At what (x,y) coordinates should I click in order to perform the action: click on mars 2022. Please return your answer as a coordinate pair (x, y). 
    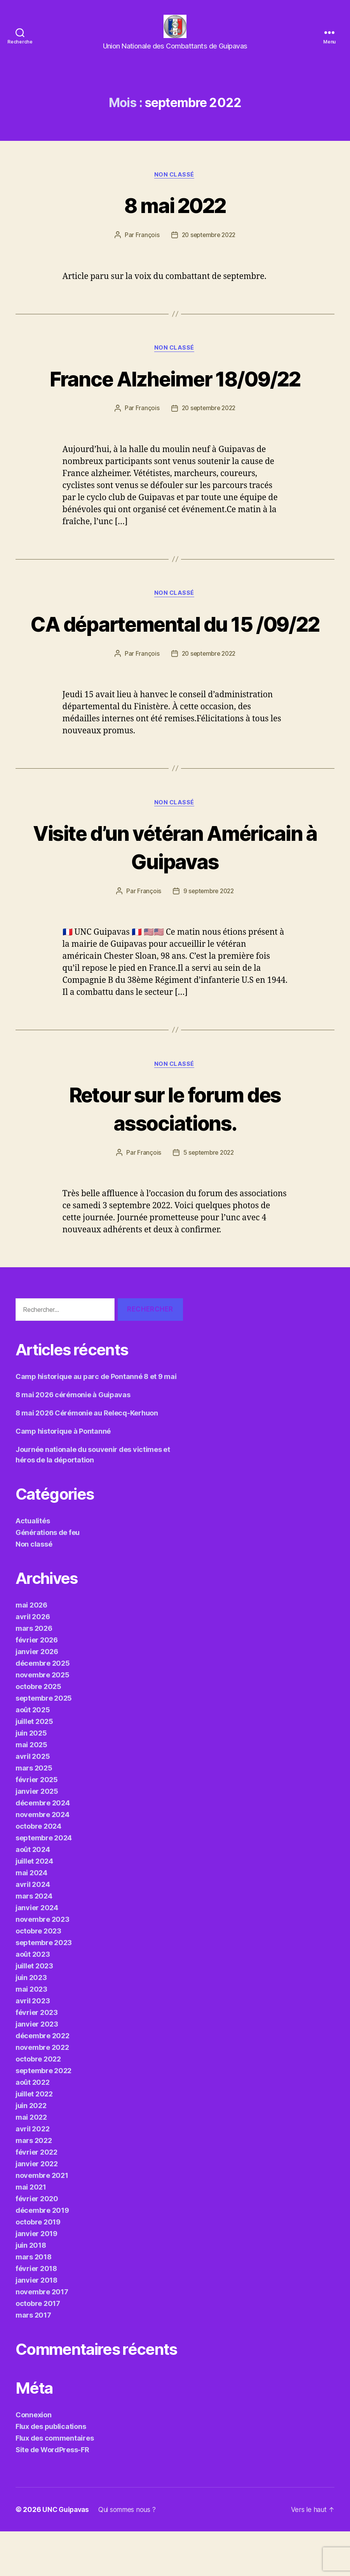
    Looking at the image, I should click on (34, 2185).